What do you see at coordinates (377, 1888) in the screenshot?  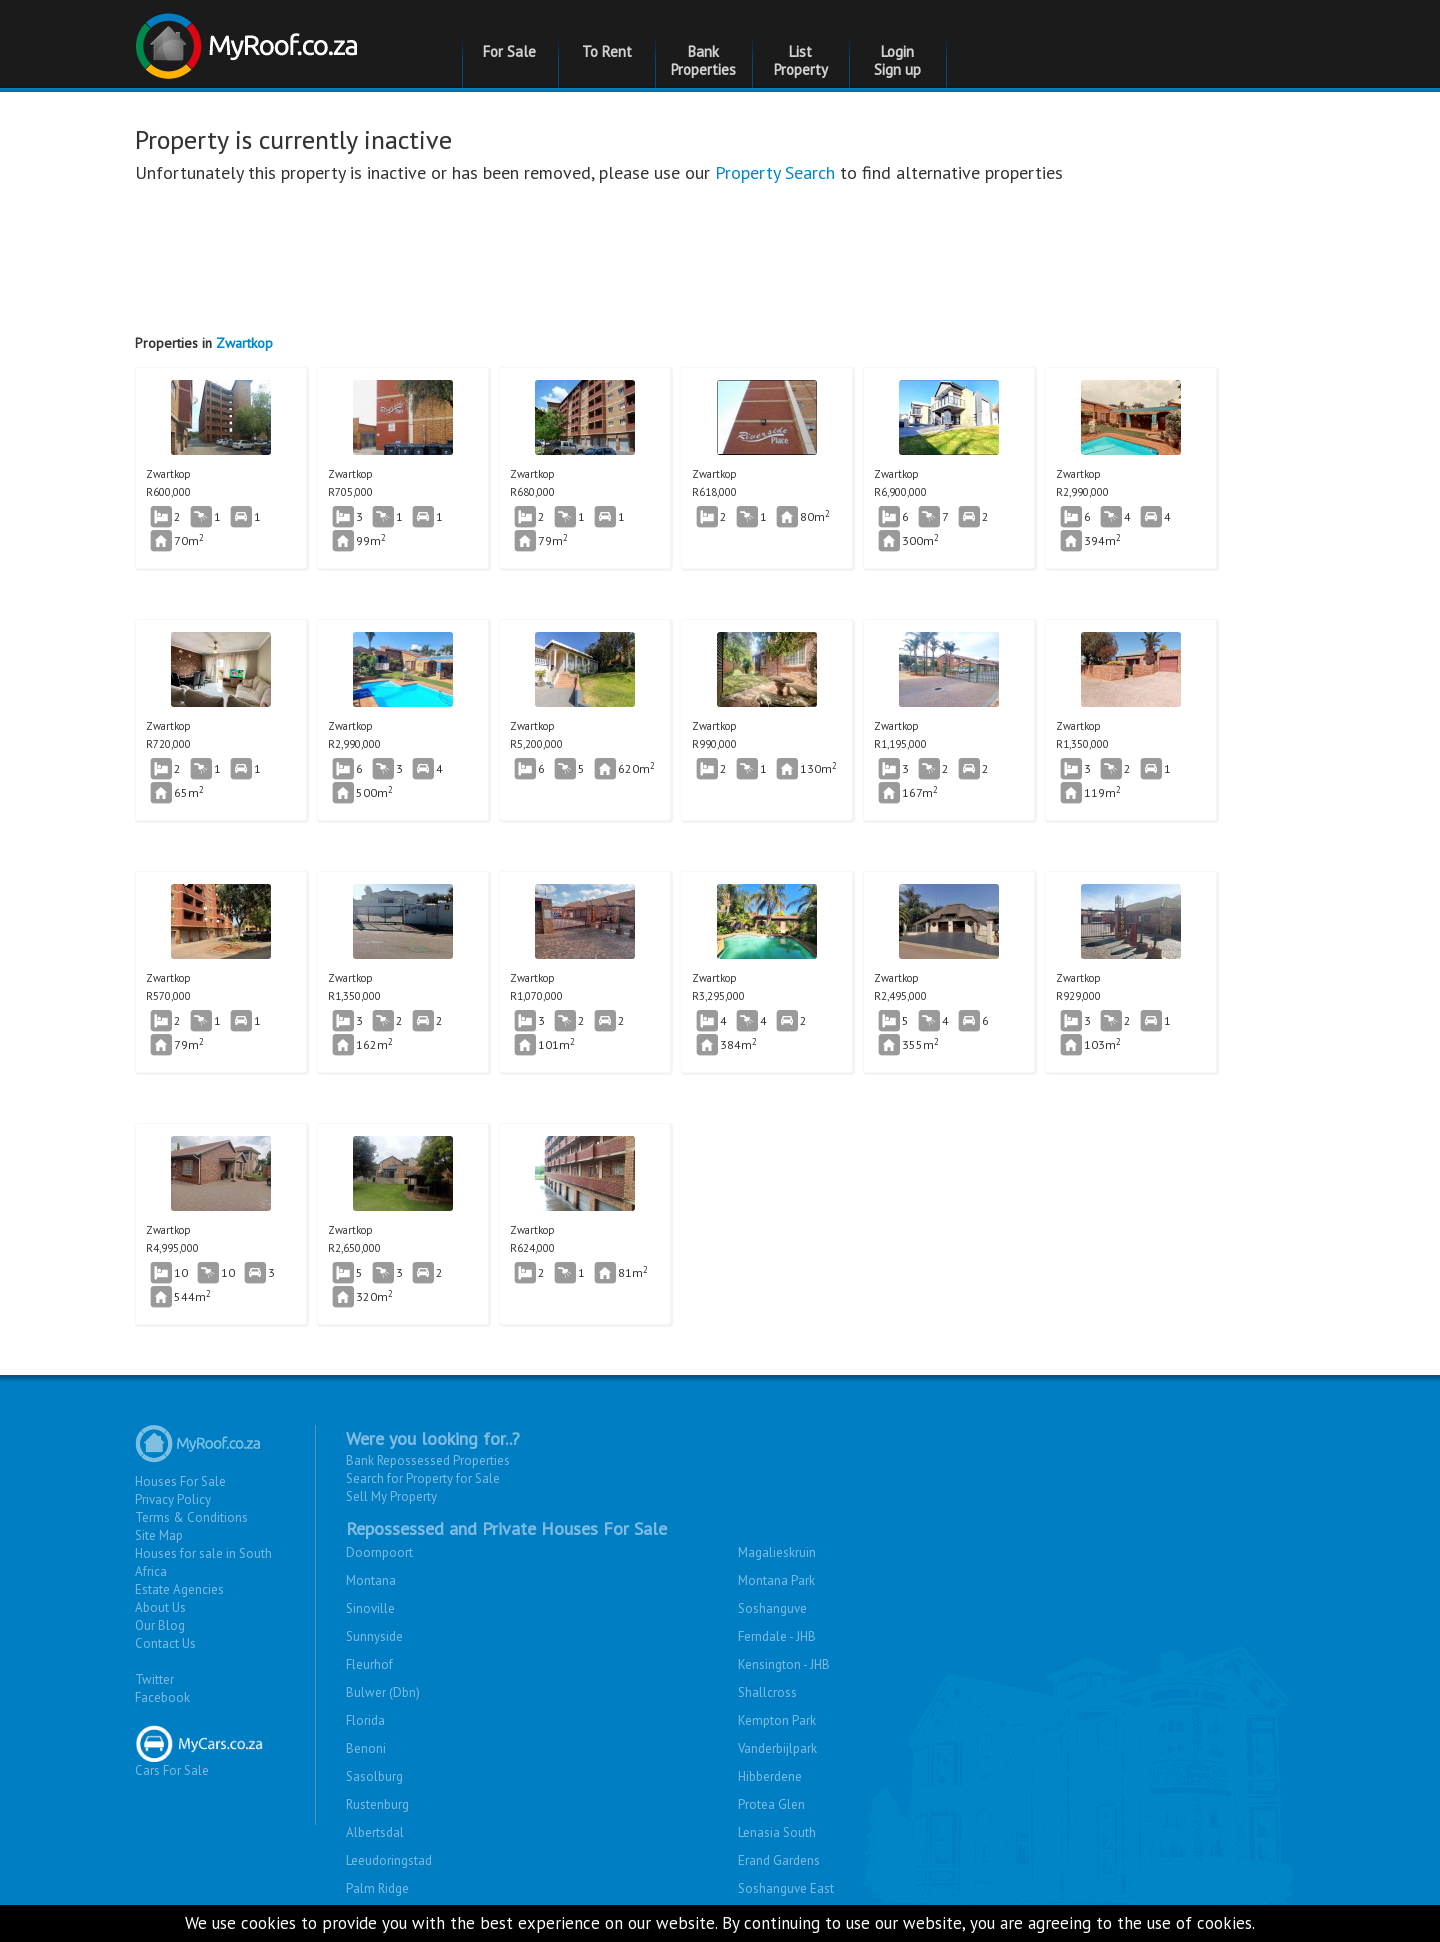 I see `Palm Ridge` at bounding box center [377, 1888].